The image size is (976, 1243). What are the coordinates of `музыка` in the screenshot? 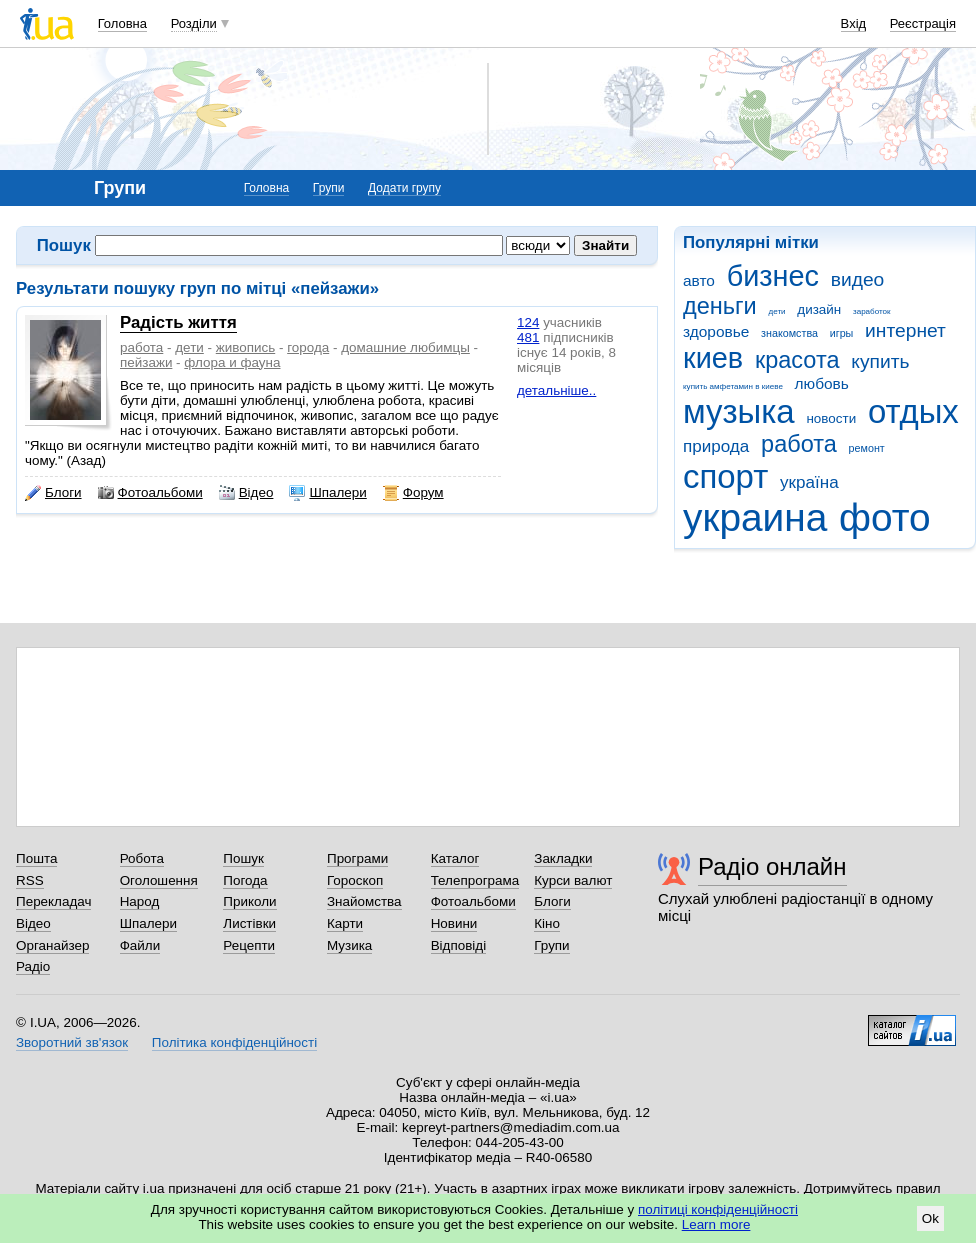 It's located at (739, 411).